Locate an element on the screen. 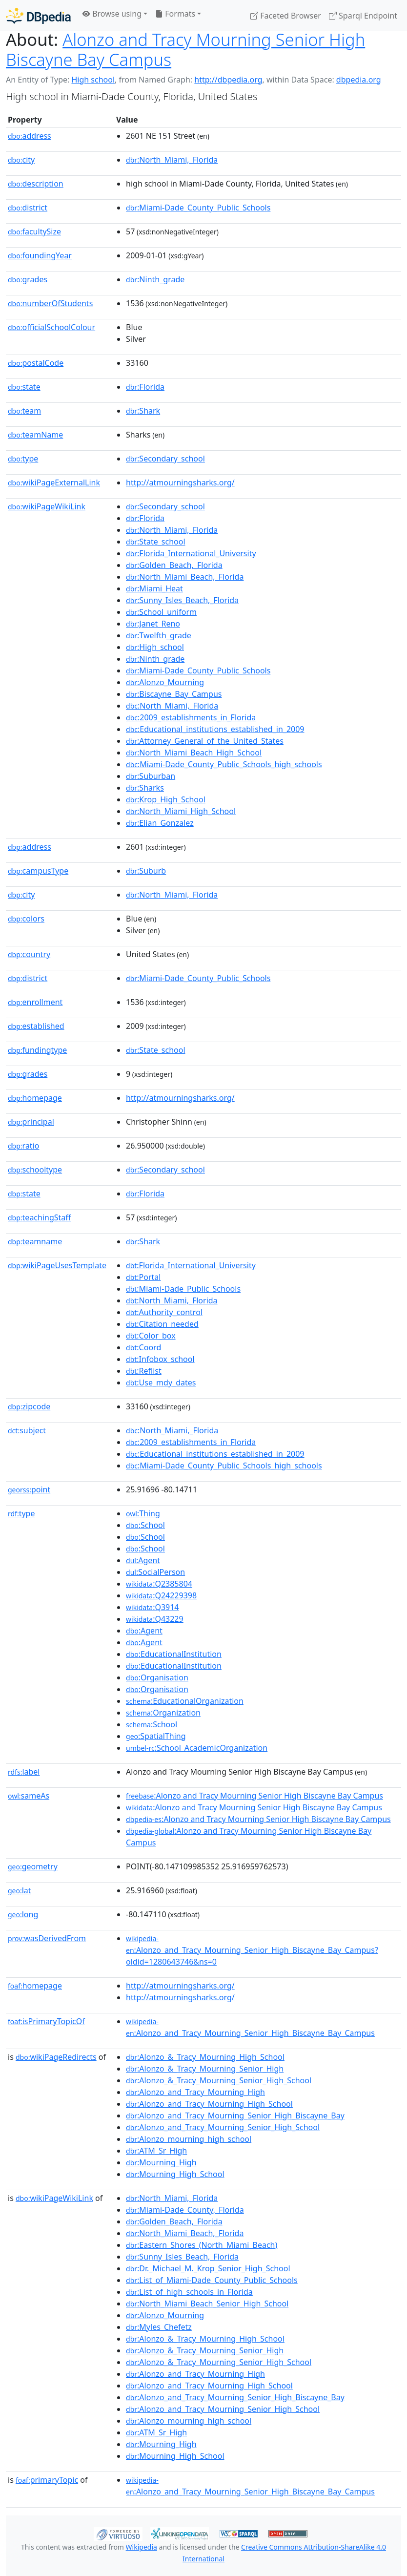  :Miami-Dade_County,_Florida is located at coordinates (185, 2209).